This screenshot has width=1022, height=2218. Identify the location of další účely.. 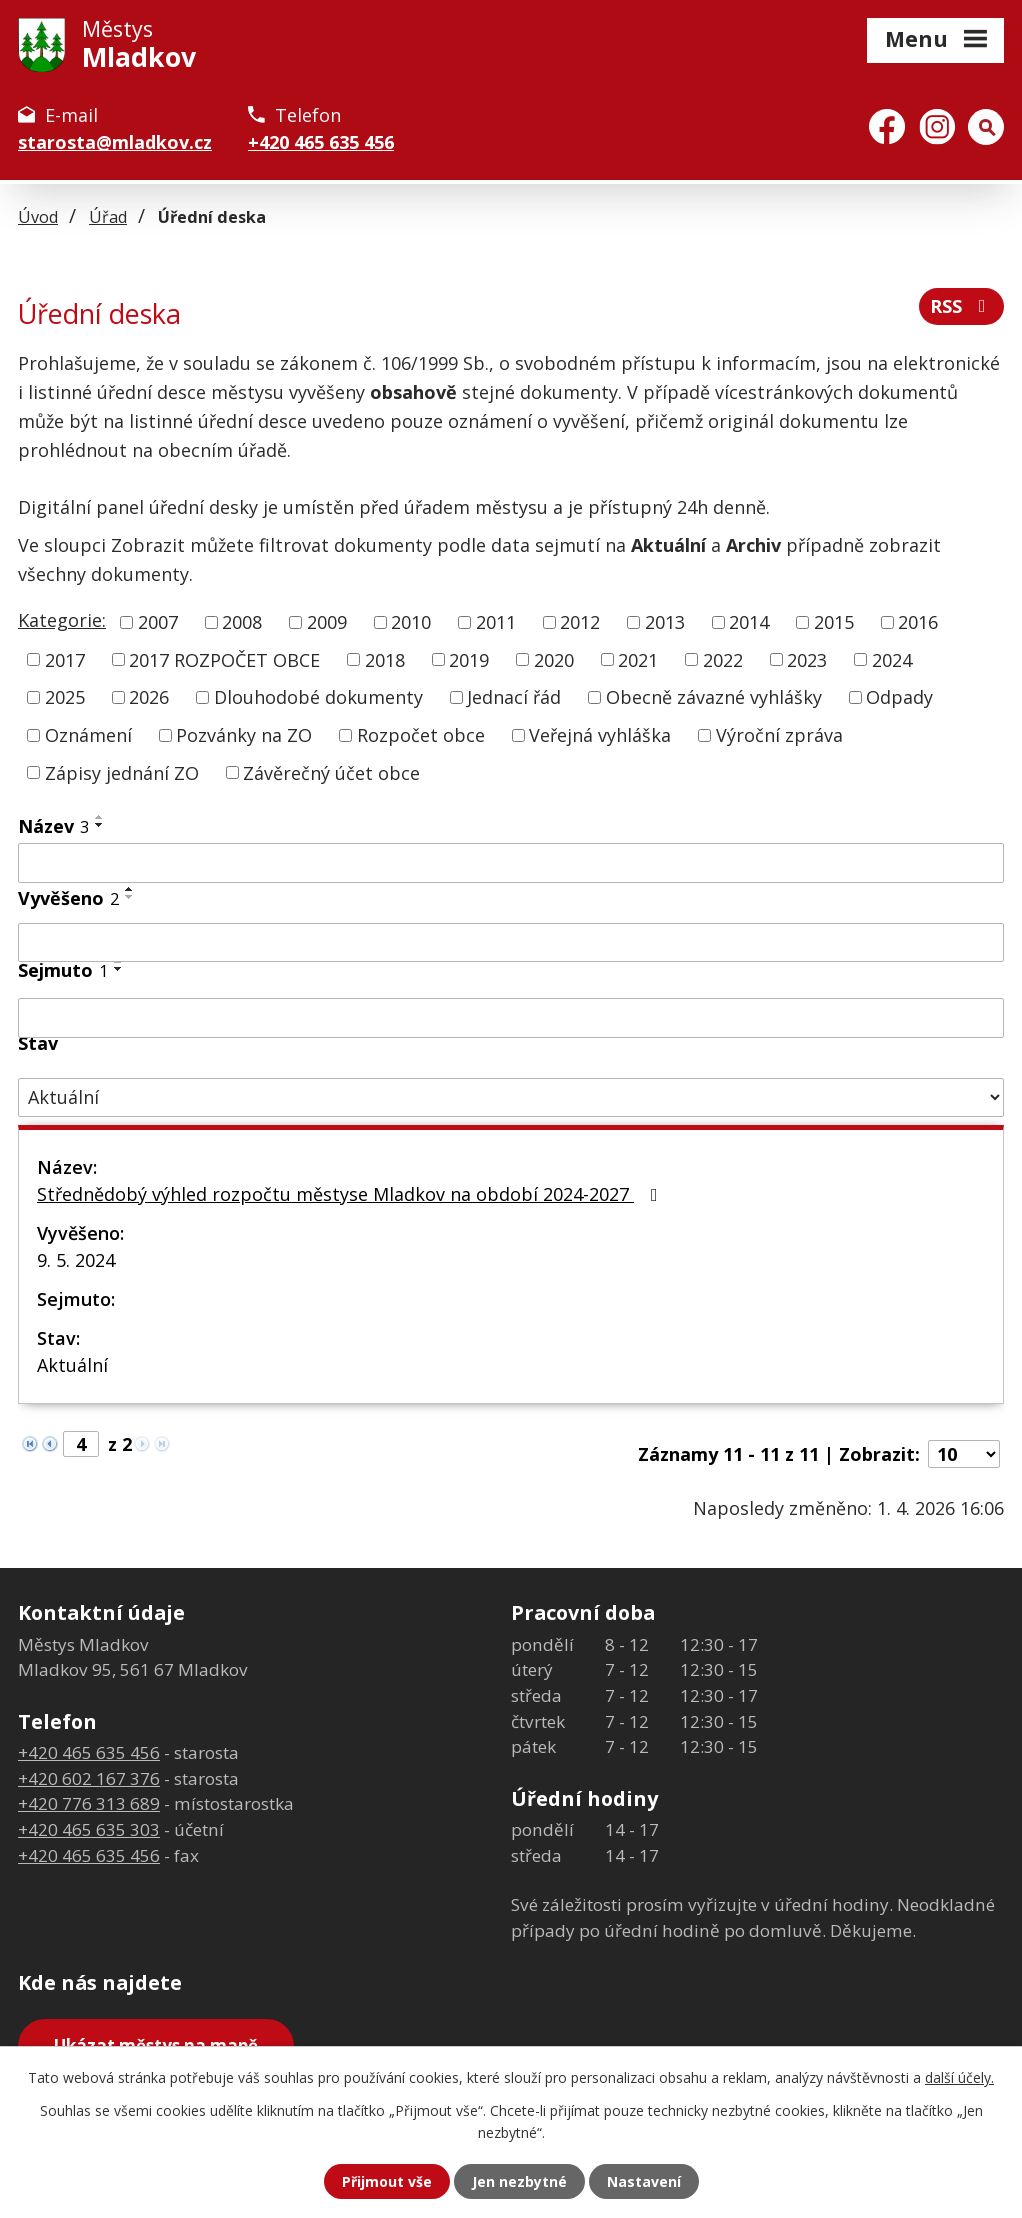
(959, 2077).